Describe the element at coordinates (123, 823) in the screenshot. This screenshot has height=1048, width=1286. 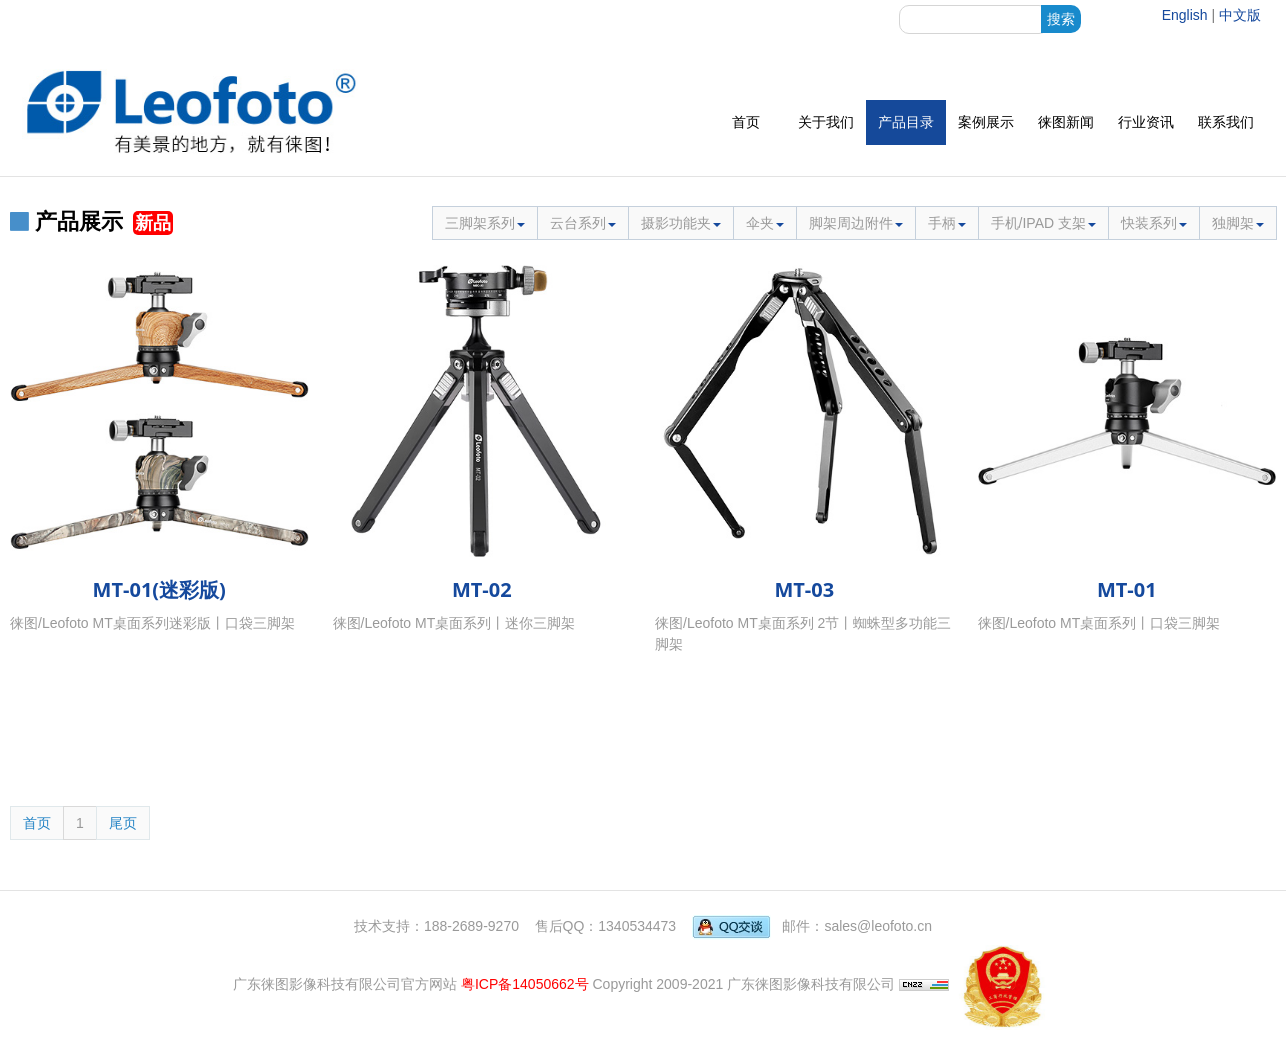
I see `尾页` at that location.